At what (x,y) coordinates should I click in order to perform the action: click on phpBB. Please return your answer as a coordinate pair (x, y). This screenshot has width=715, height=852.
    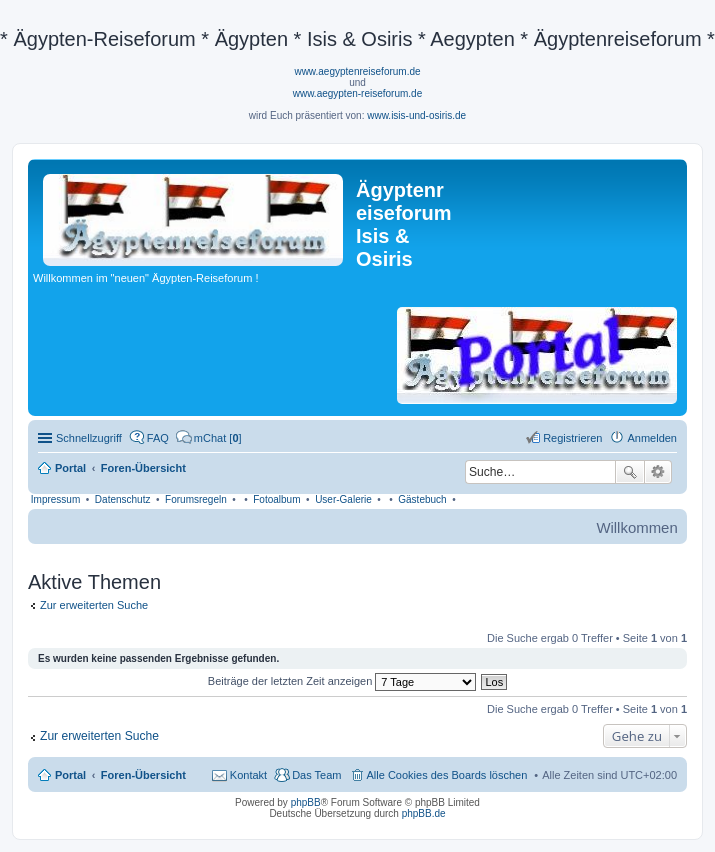
    Looking at the image, I should click on (306, 802).